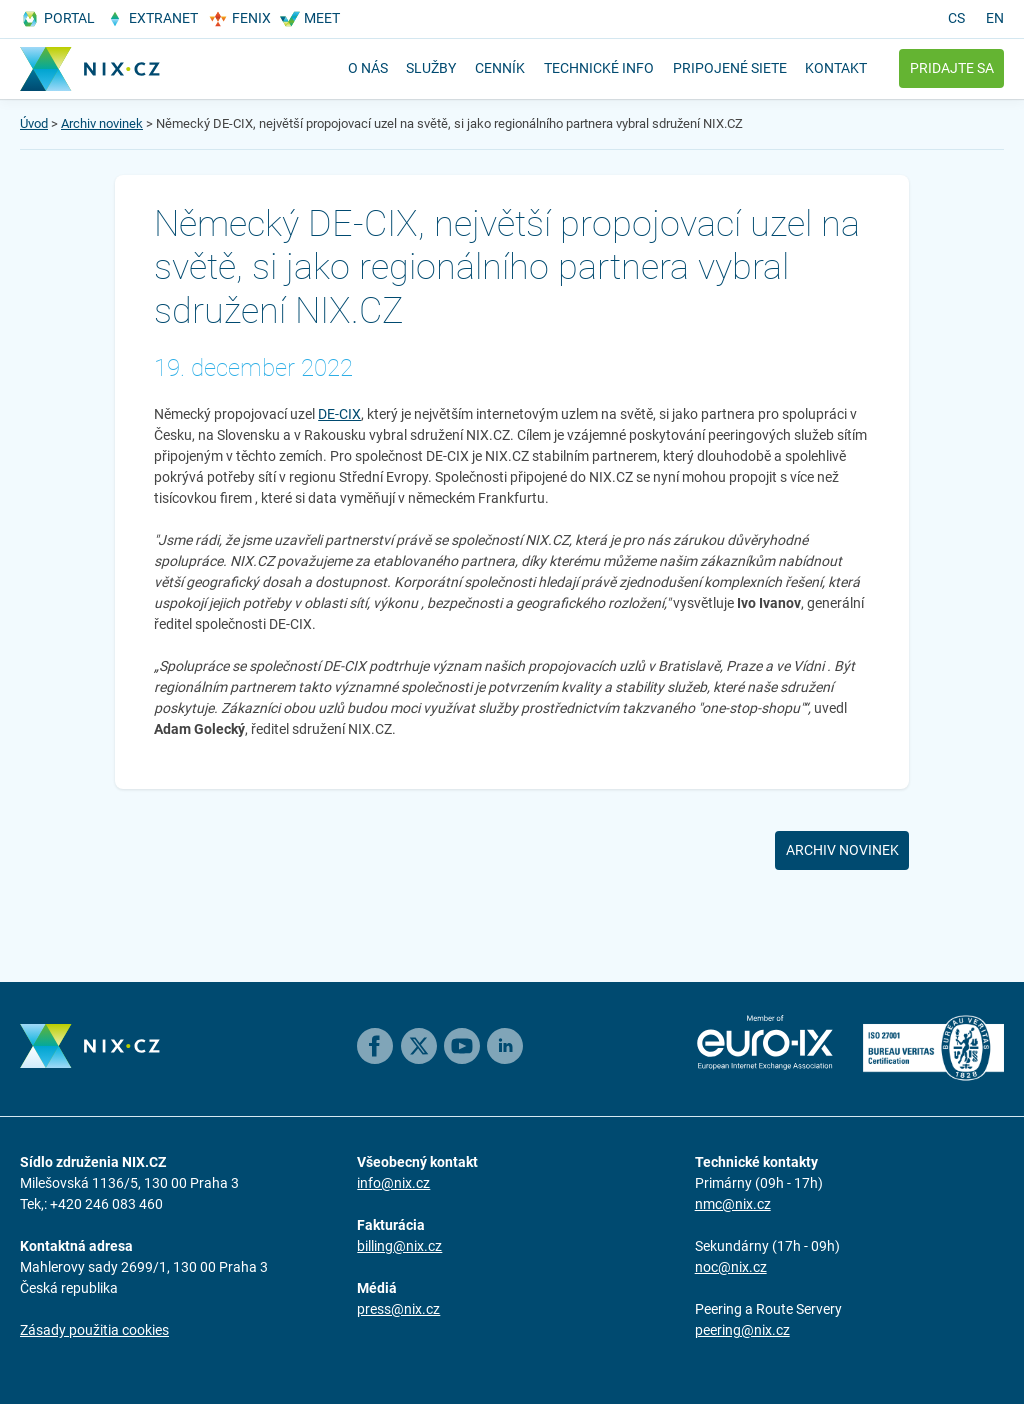 The width and height of the screenshot is (1024, 1404). Describe the element at coordinates (742, 1330) in the screenshot. I see `peering@nix.cz` at that location.